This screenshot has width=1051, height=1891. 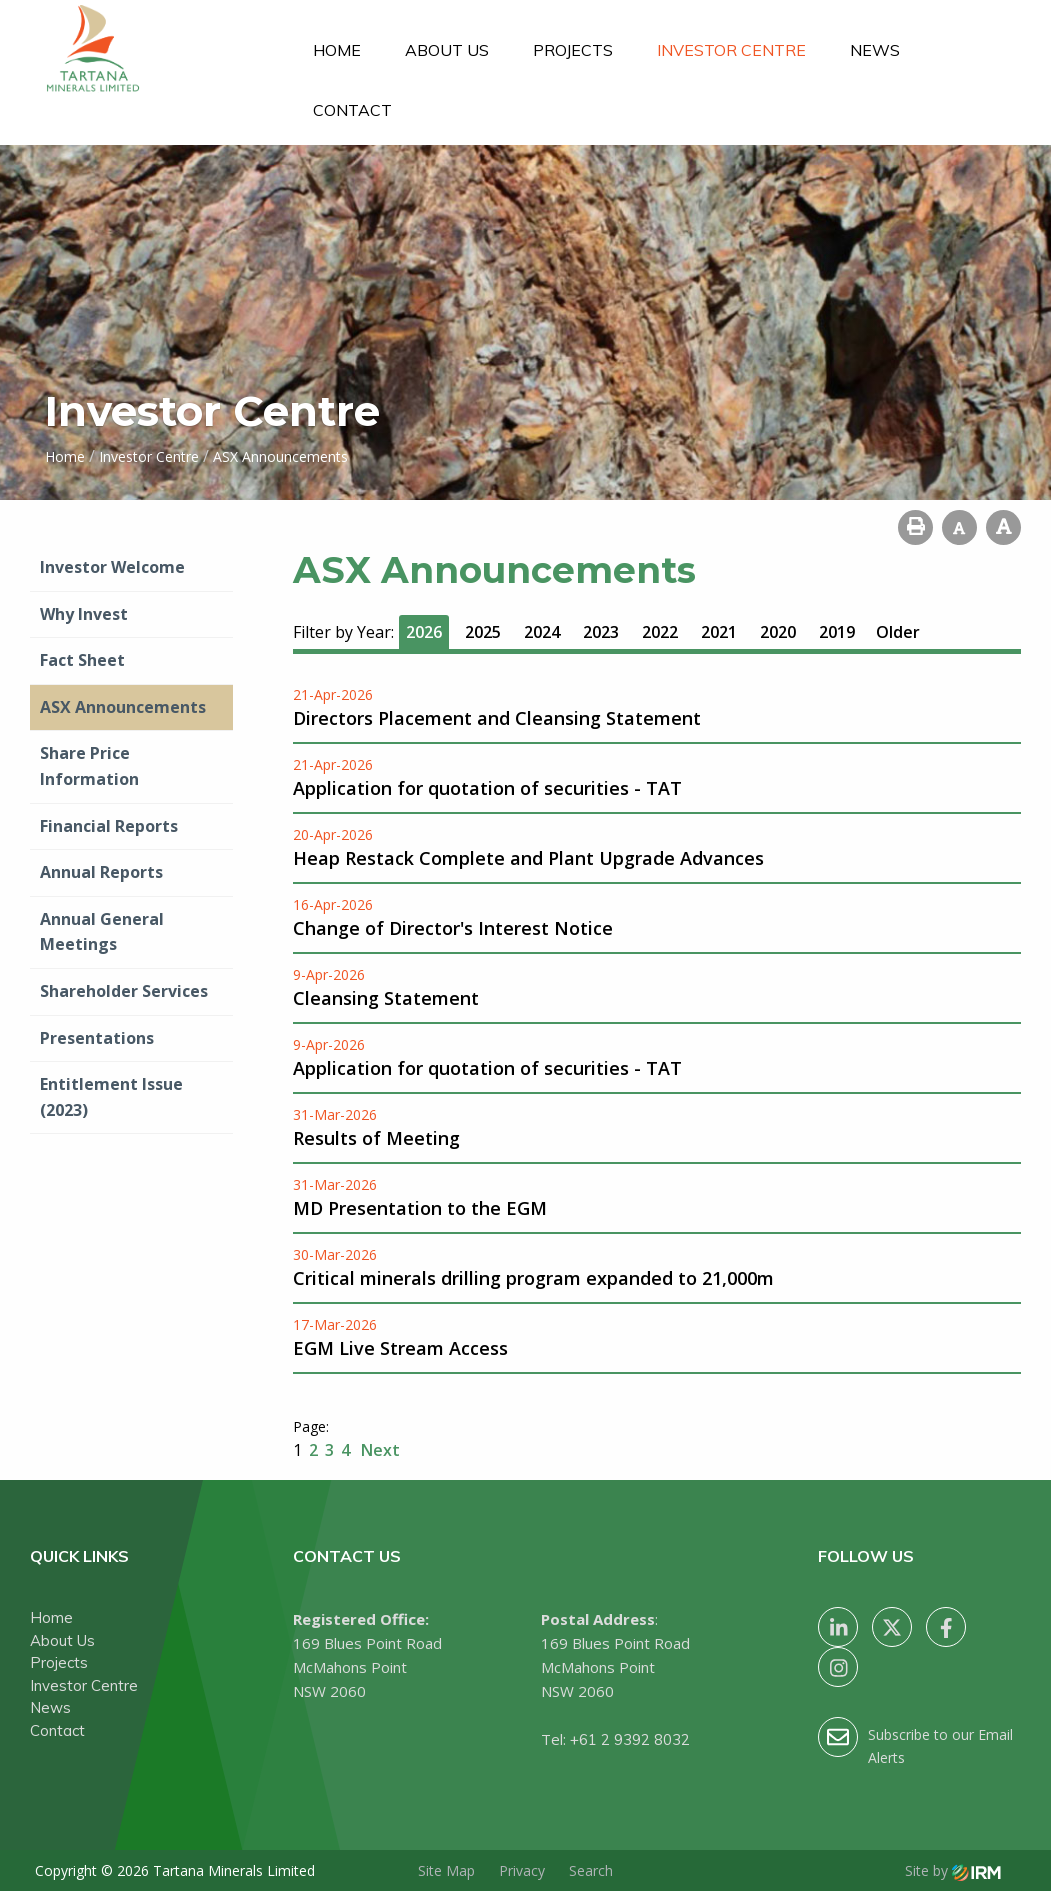 What do you see at coordinates (424, 632) in the screenshot?
I see `2026` at bounding box center [424, 632].